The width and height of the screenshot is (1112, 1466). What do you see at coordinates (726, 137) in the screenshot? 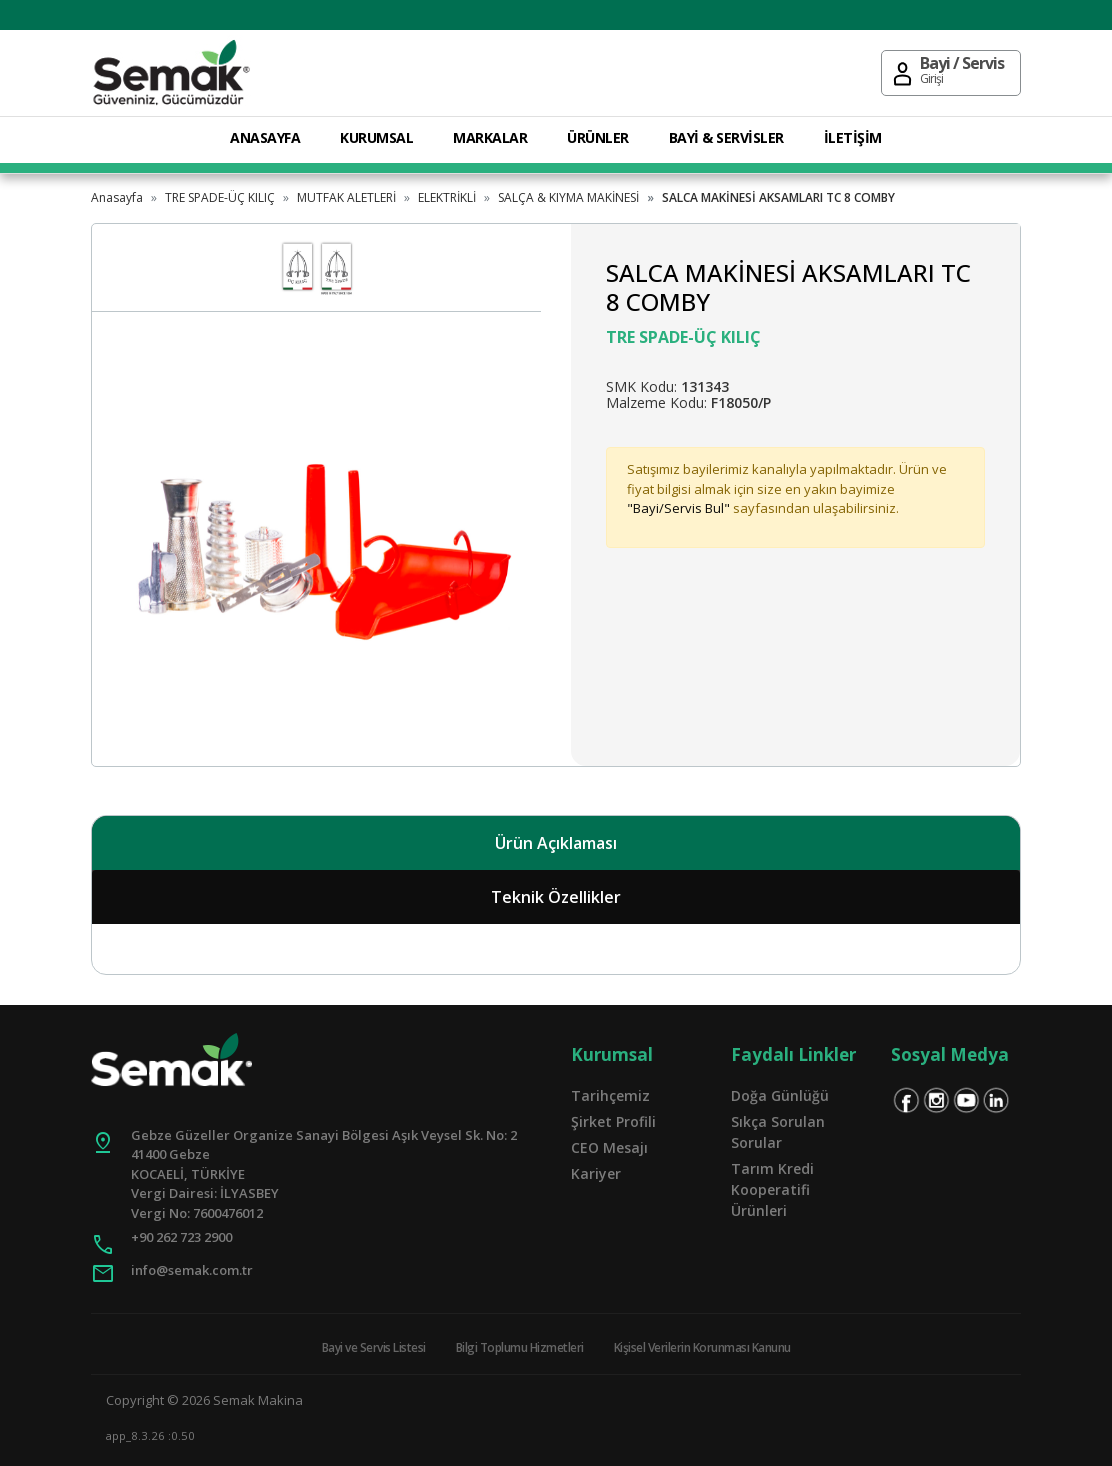
I see `BAYİ & SERVİSLER` at bounding box center [726, 137].